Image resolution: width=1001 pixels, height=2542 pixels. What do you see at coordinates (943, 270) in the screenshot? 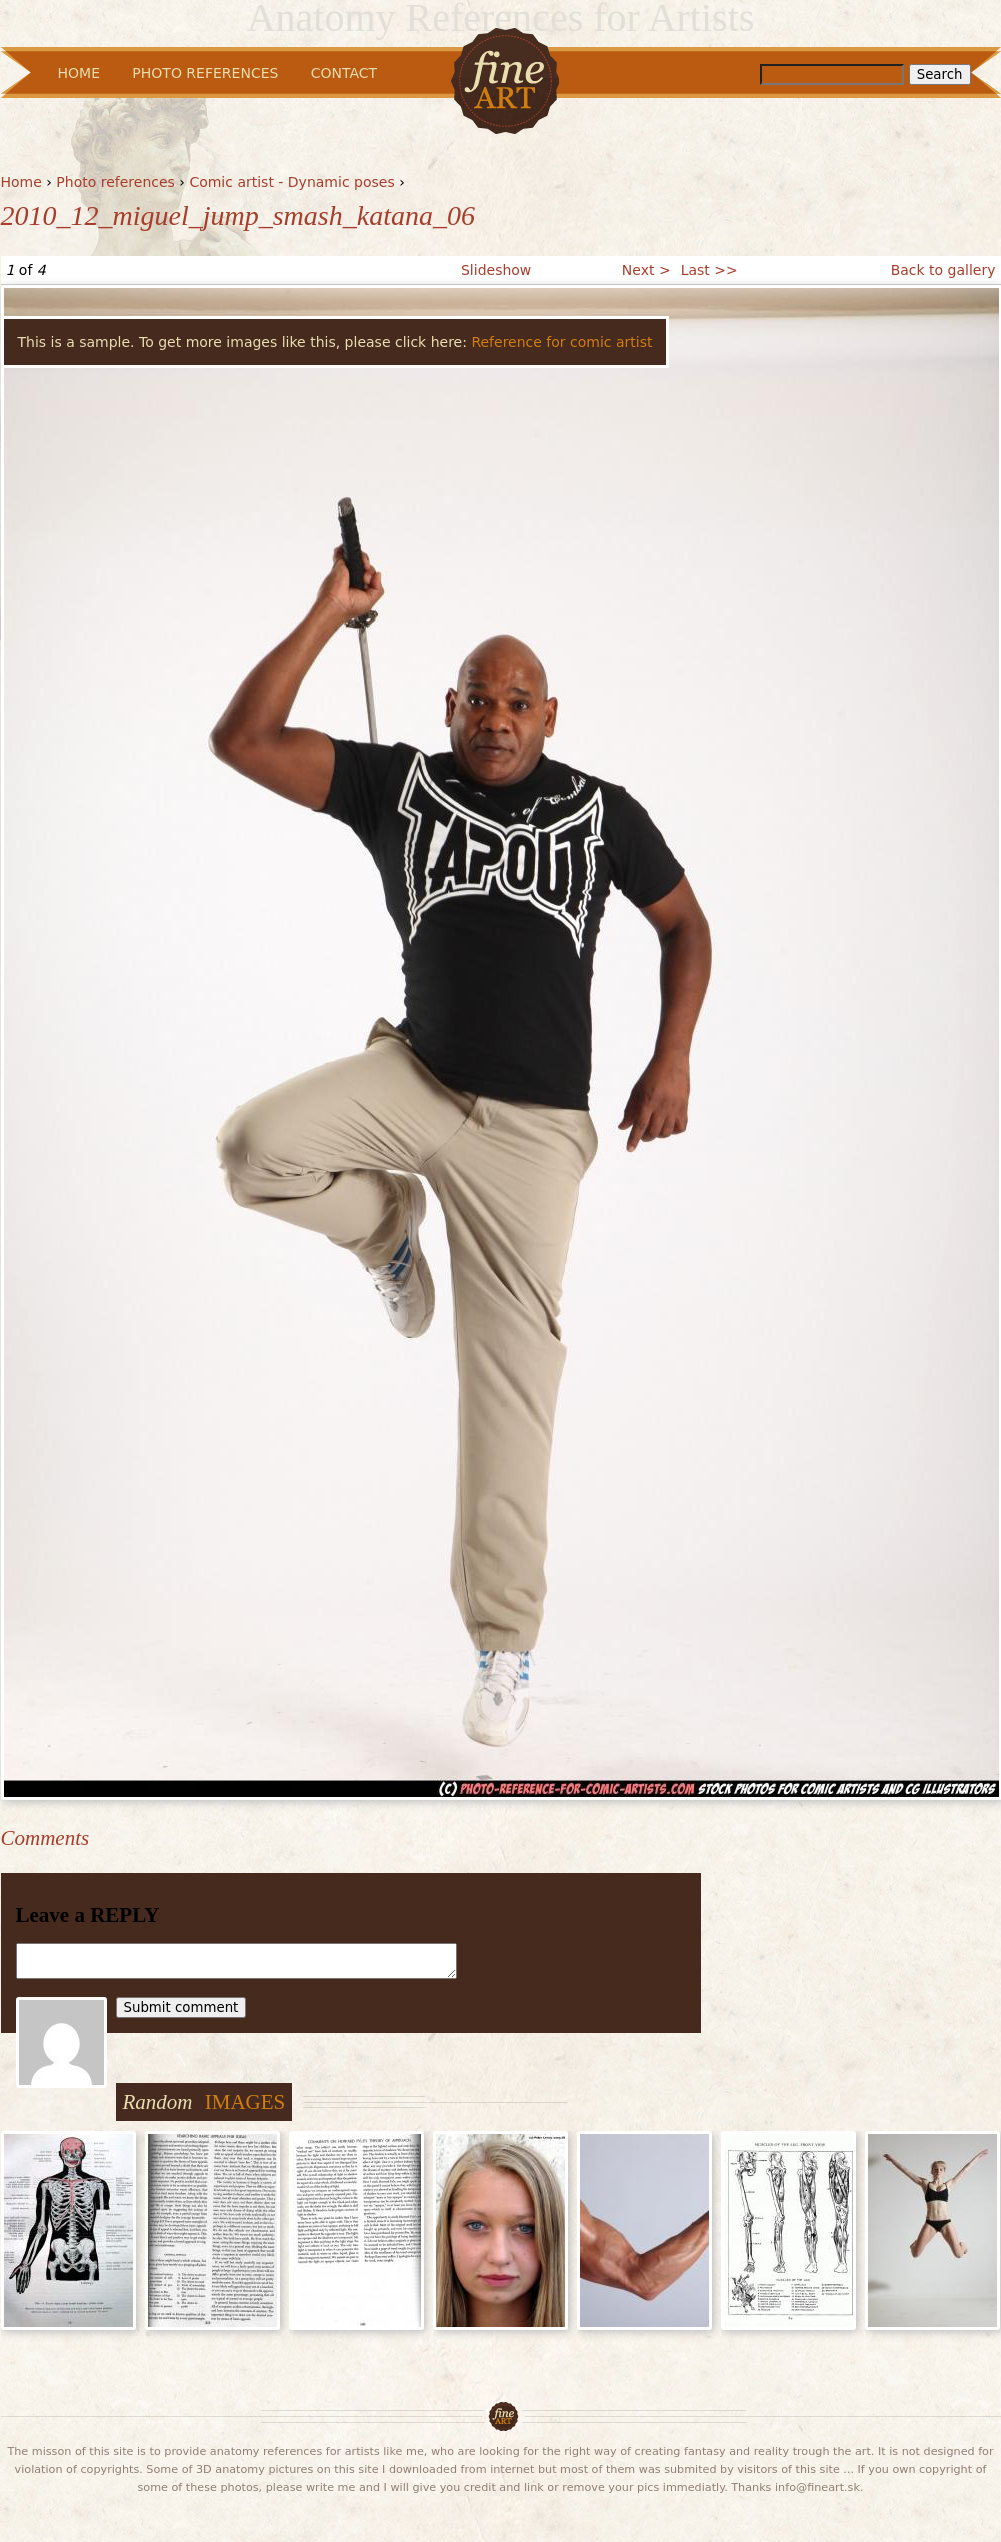
I see `Back to gallery` at bounding box center [943, 270].